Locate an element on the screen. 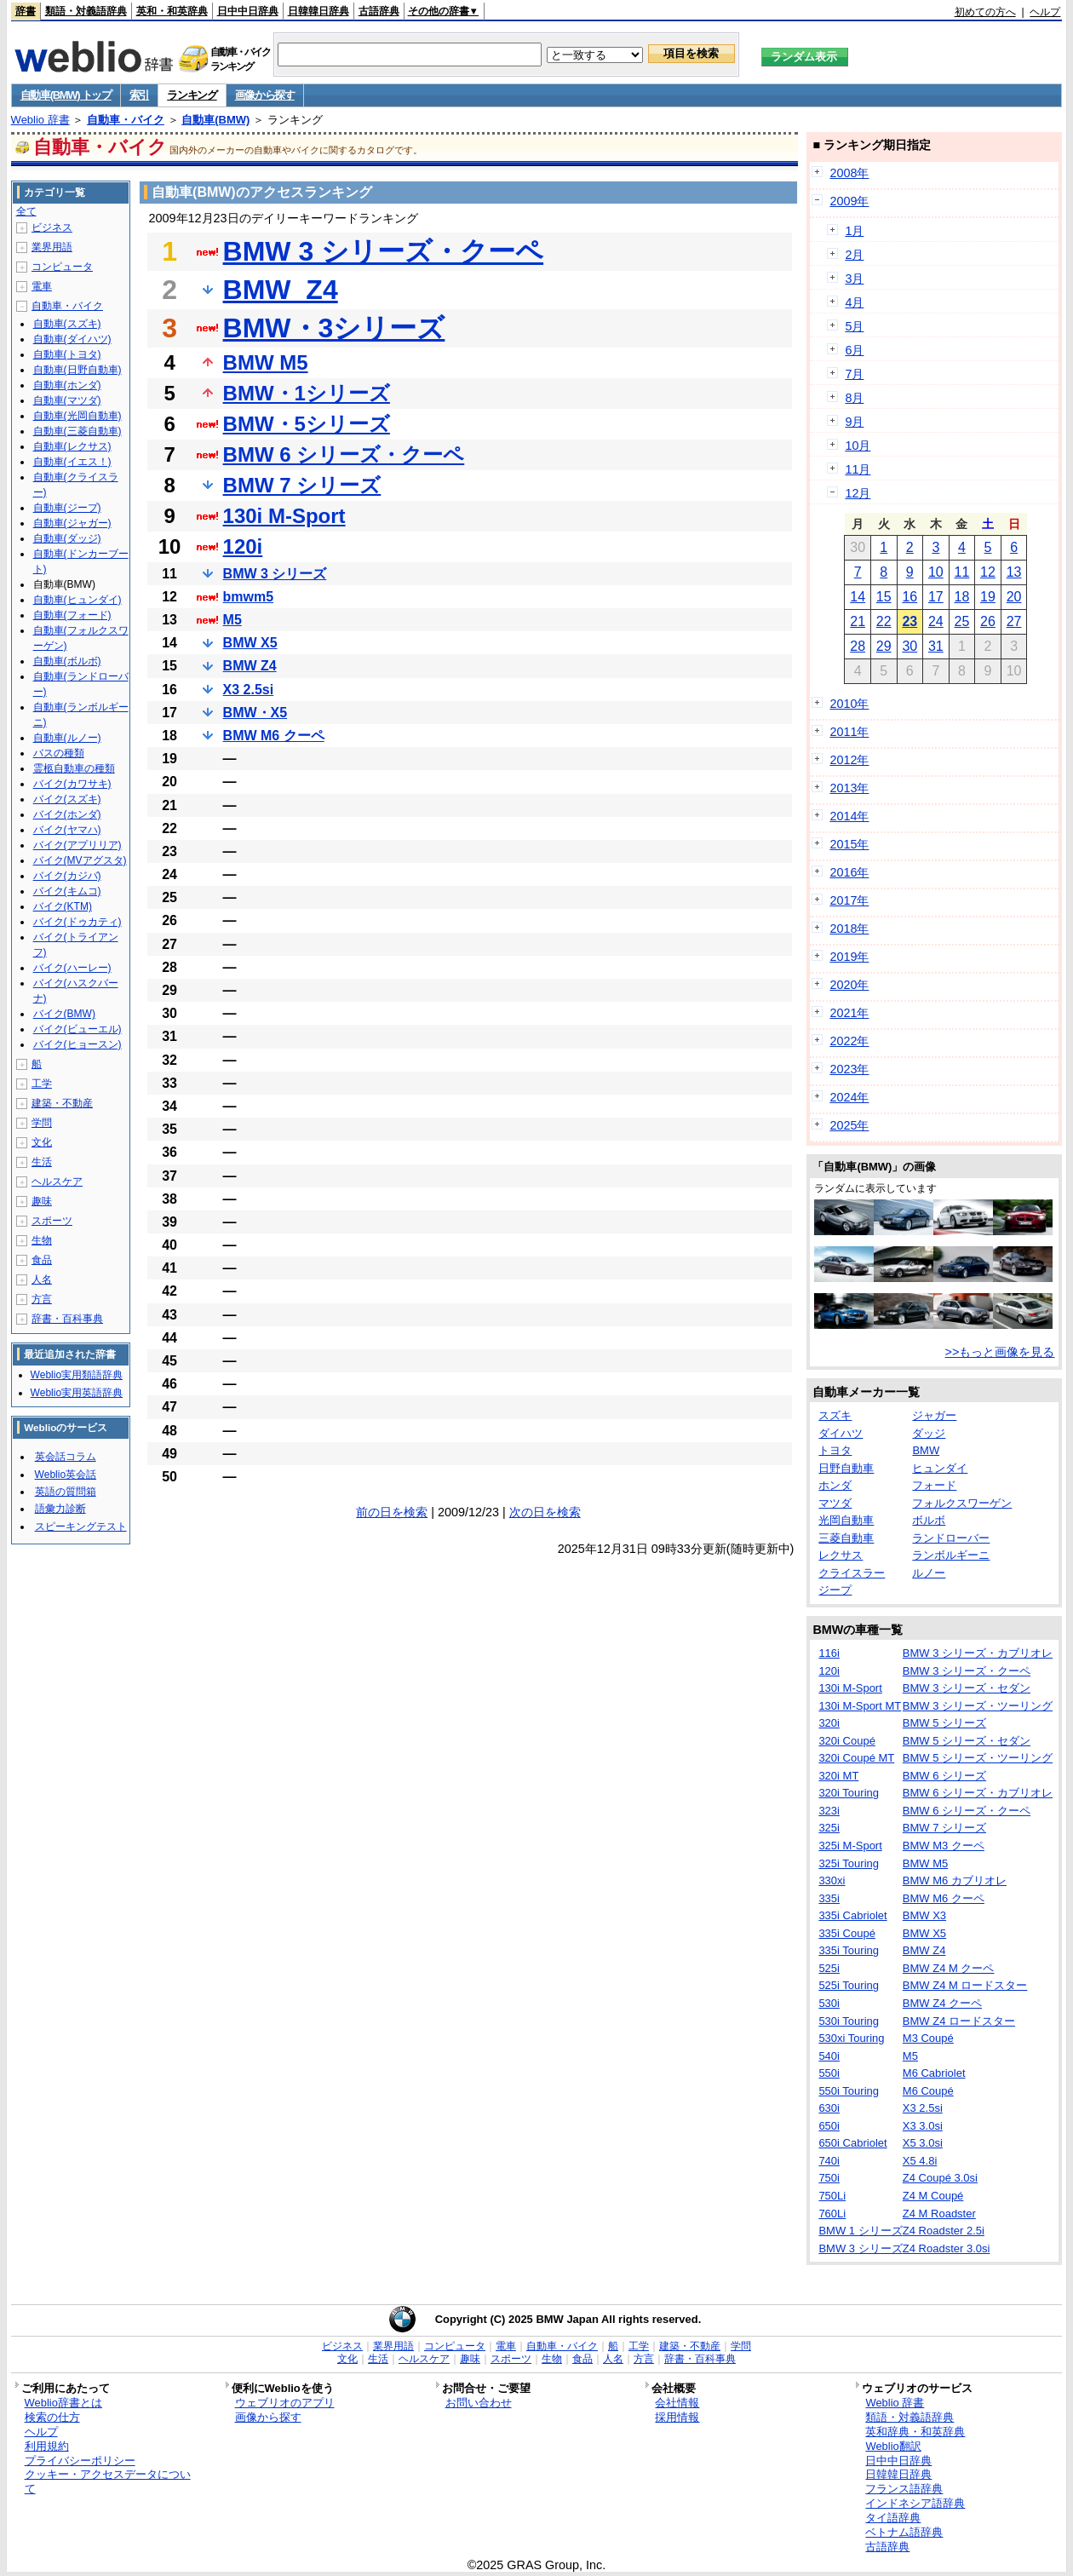 This screenshot has width=1073, height=2576. 生活 is located at coordinates (42, 1162).